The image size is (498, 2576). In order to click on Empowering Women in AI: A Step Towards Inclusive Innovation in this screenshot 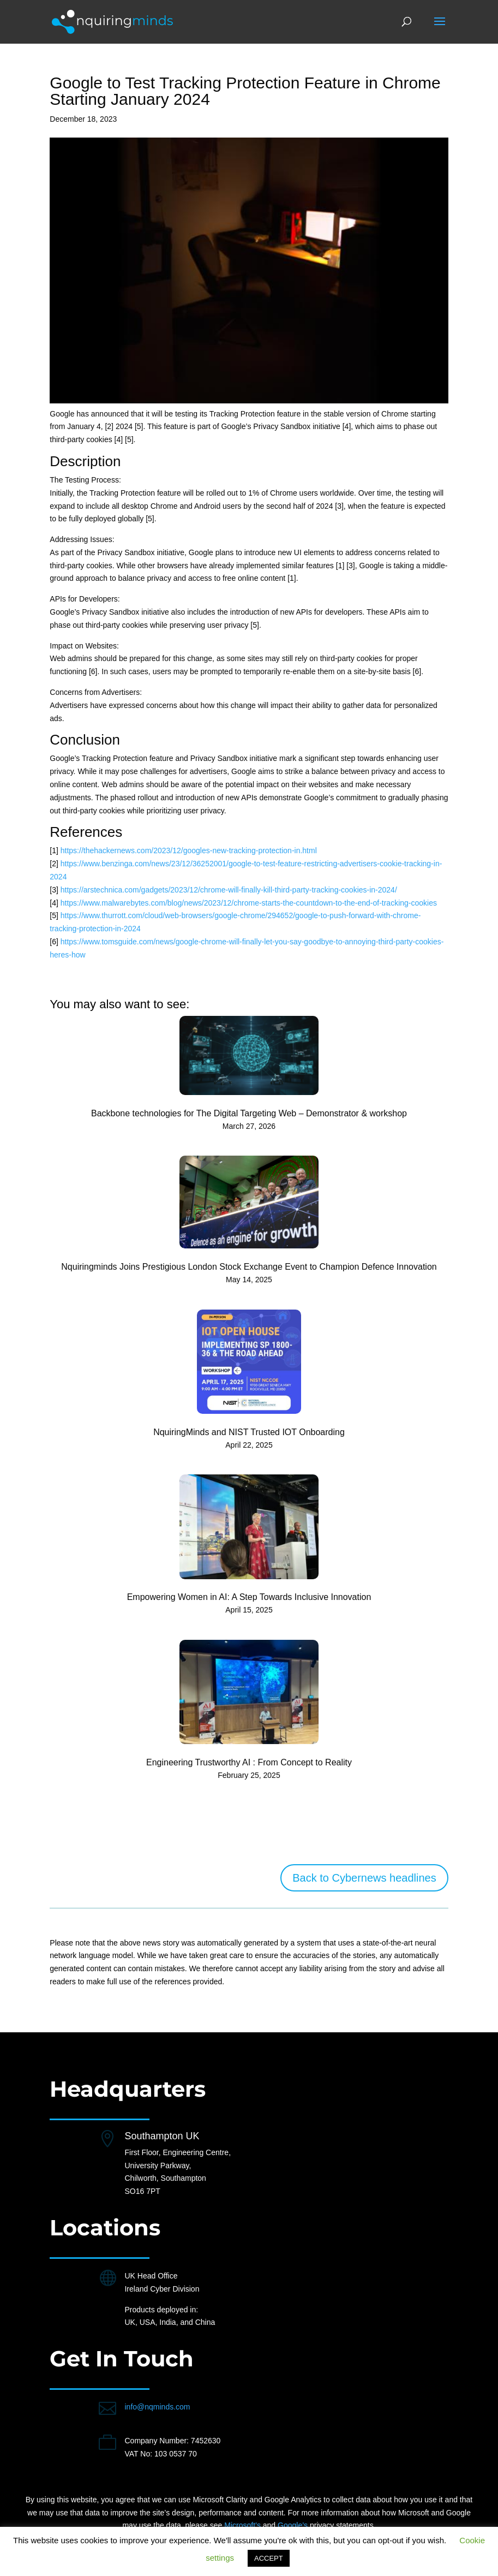, I will do `click(249, 1597)`.